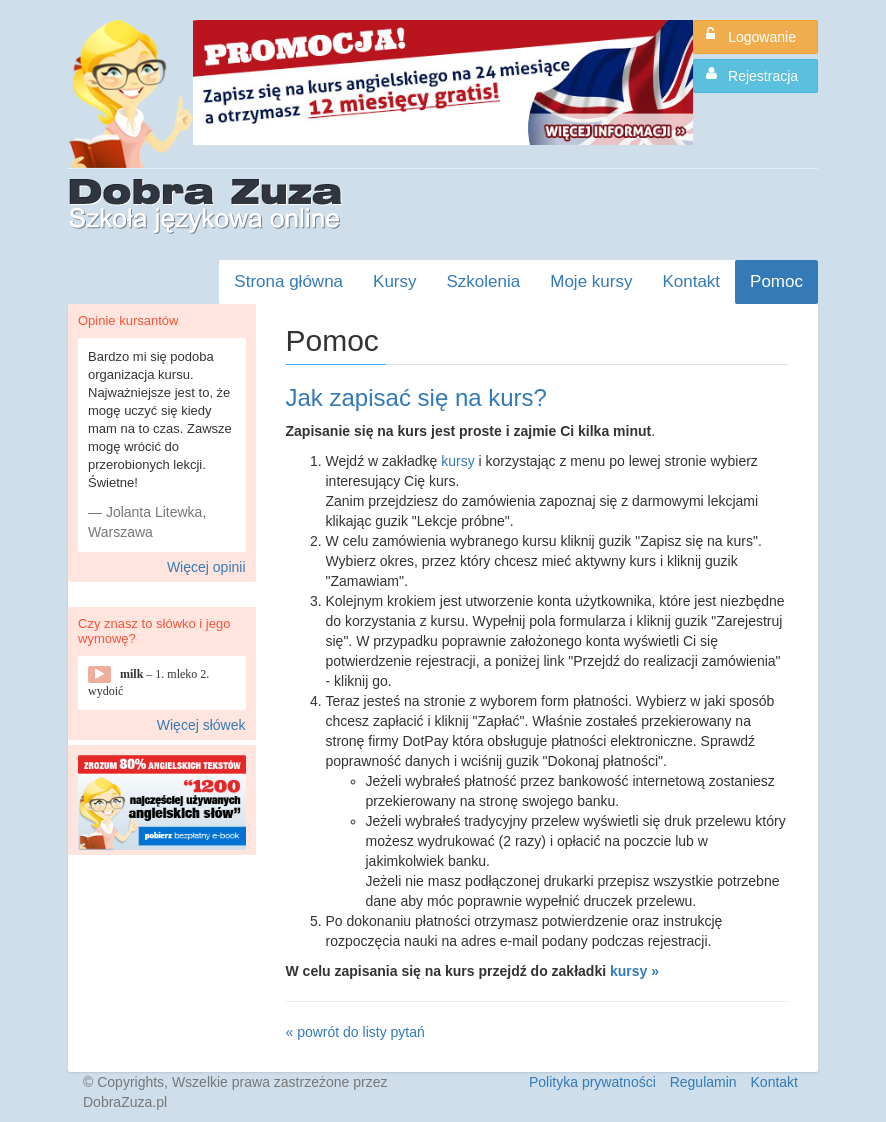 The image size is (886, 1122). Describe the element at coordinates (691, 281) in the screenshot. I see `Kontakt` at that location.